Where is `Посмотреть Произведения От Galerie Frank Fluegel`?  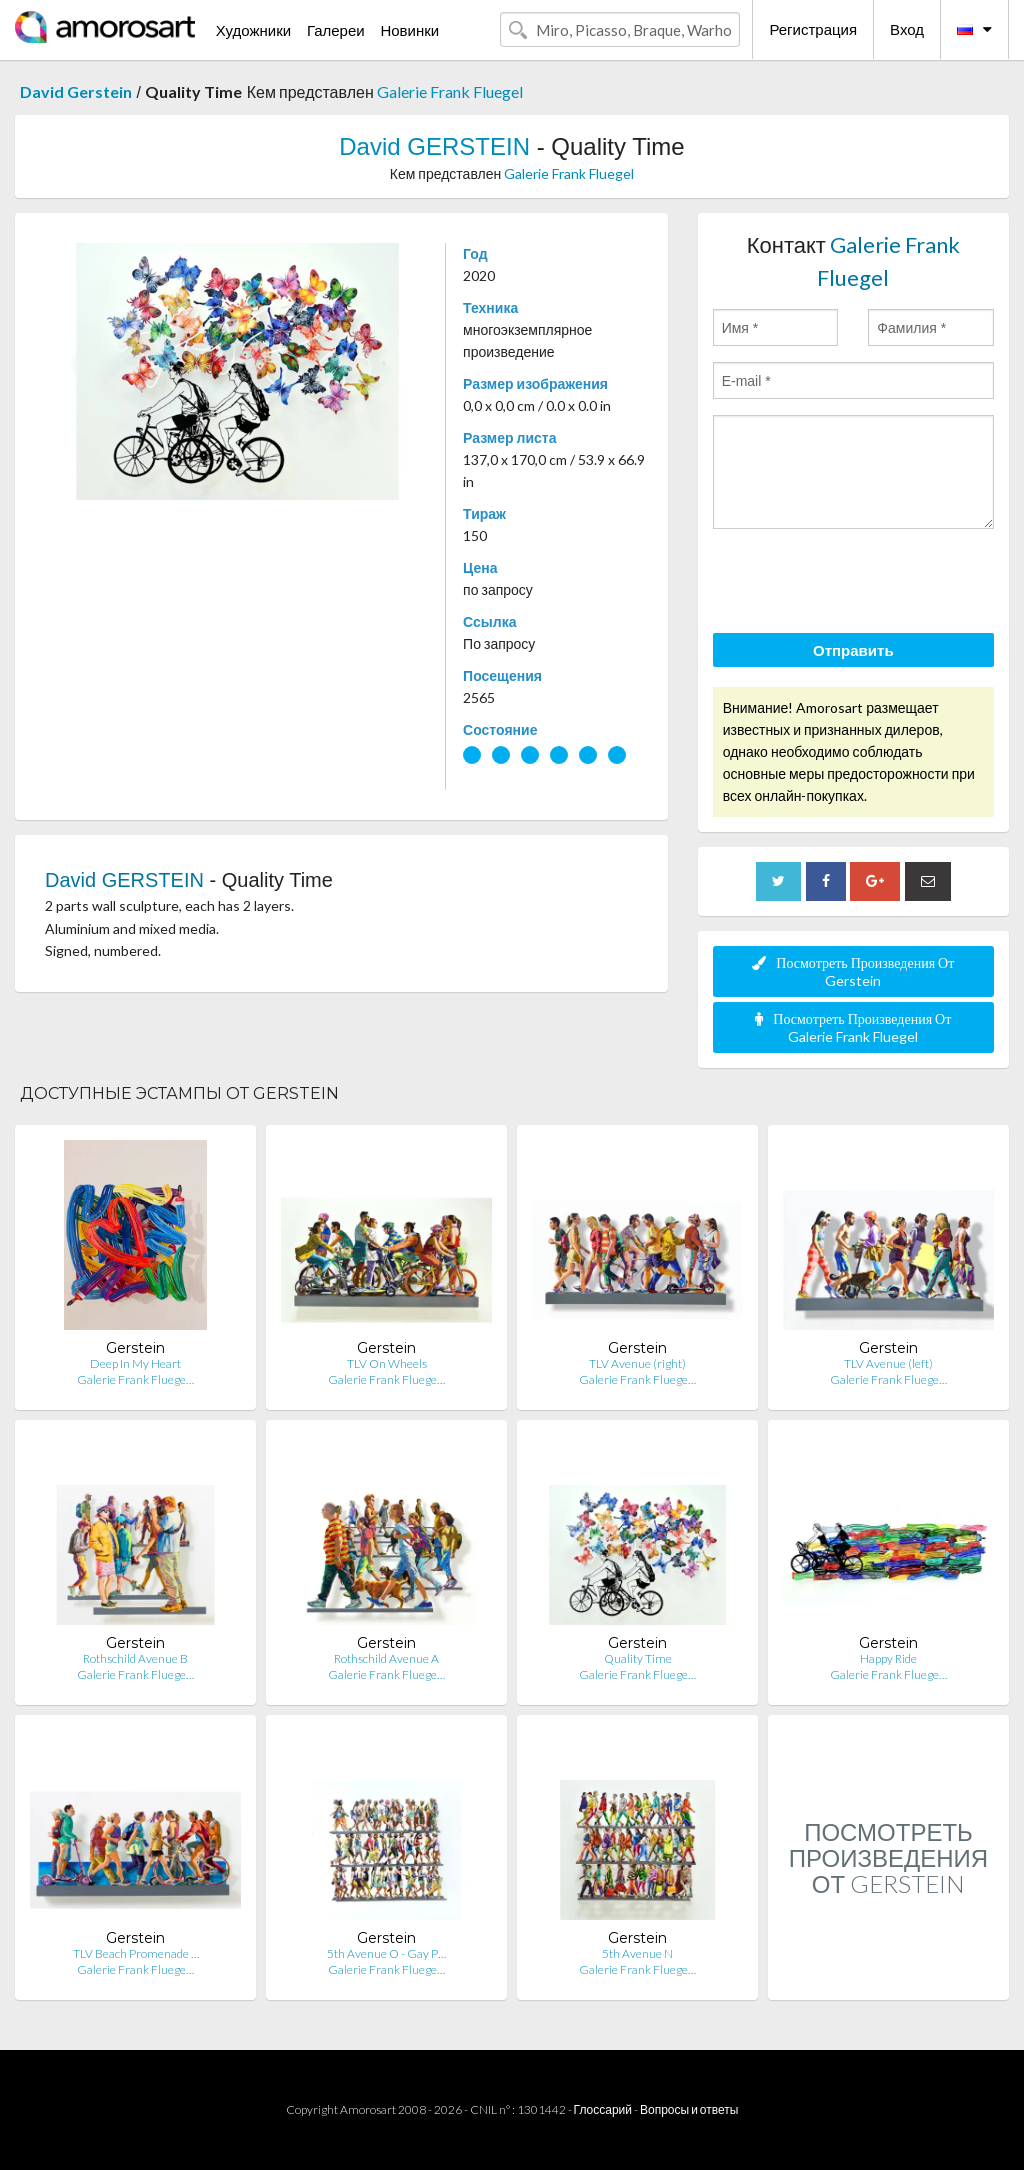 Посмотреть Произведения От Galerie Frank Fluegel is located at coordinates (853, 1027).